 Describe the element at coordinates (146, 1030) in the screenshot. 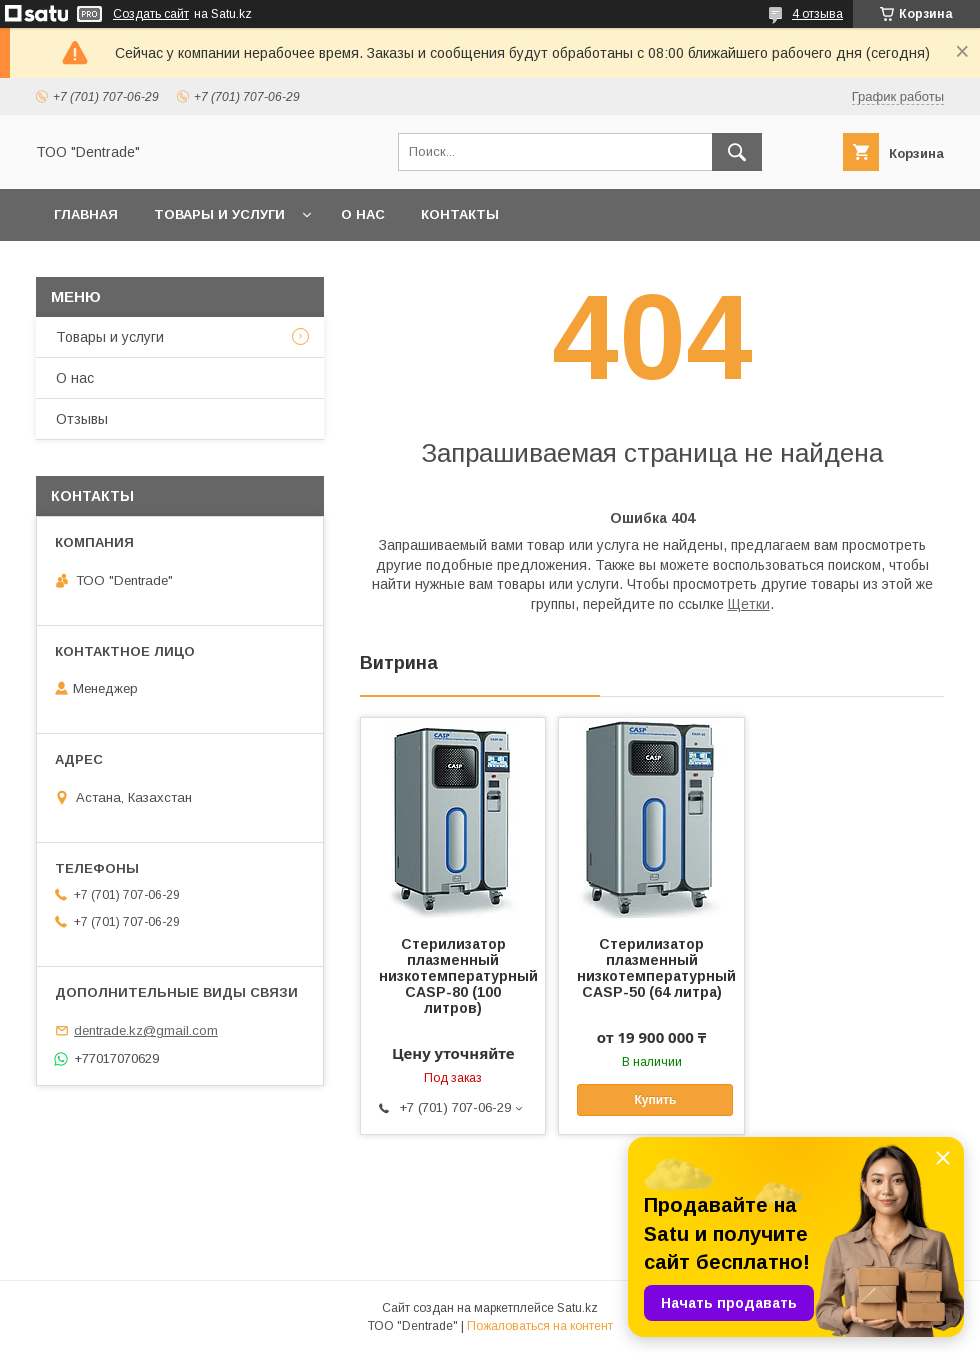

I see `dentrade.kz@gmail.com` at that location.